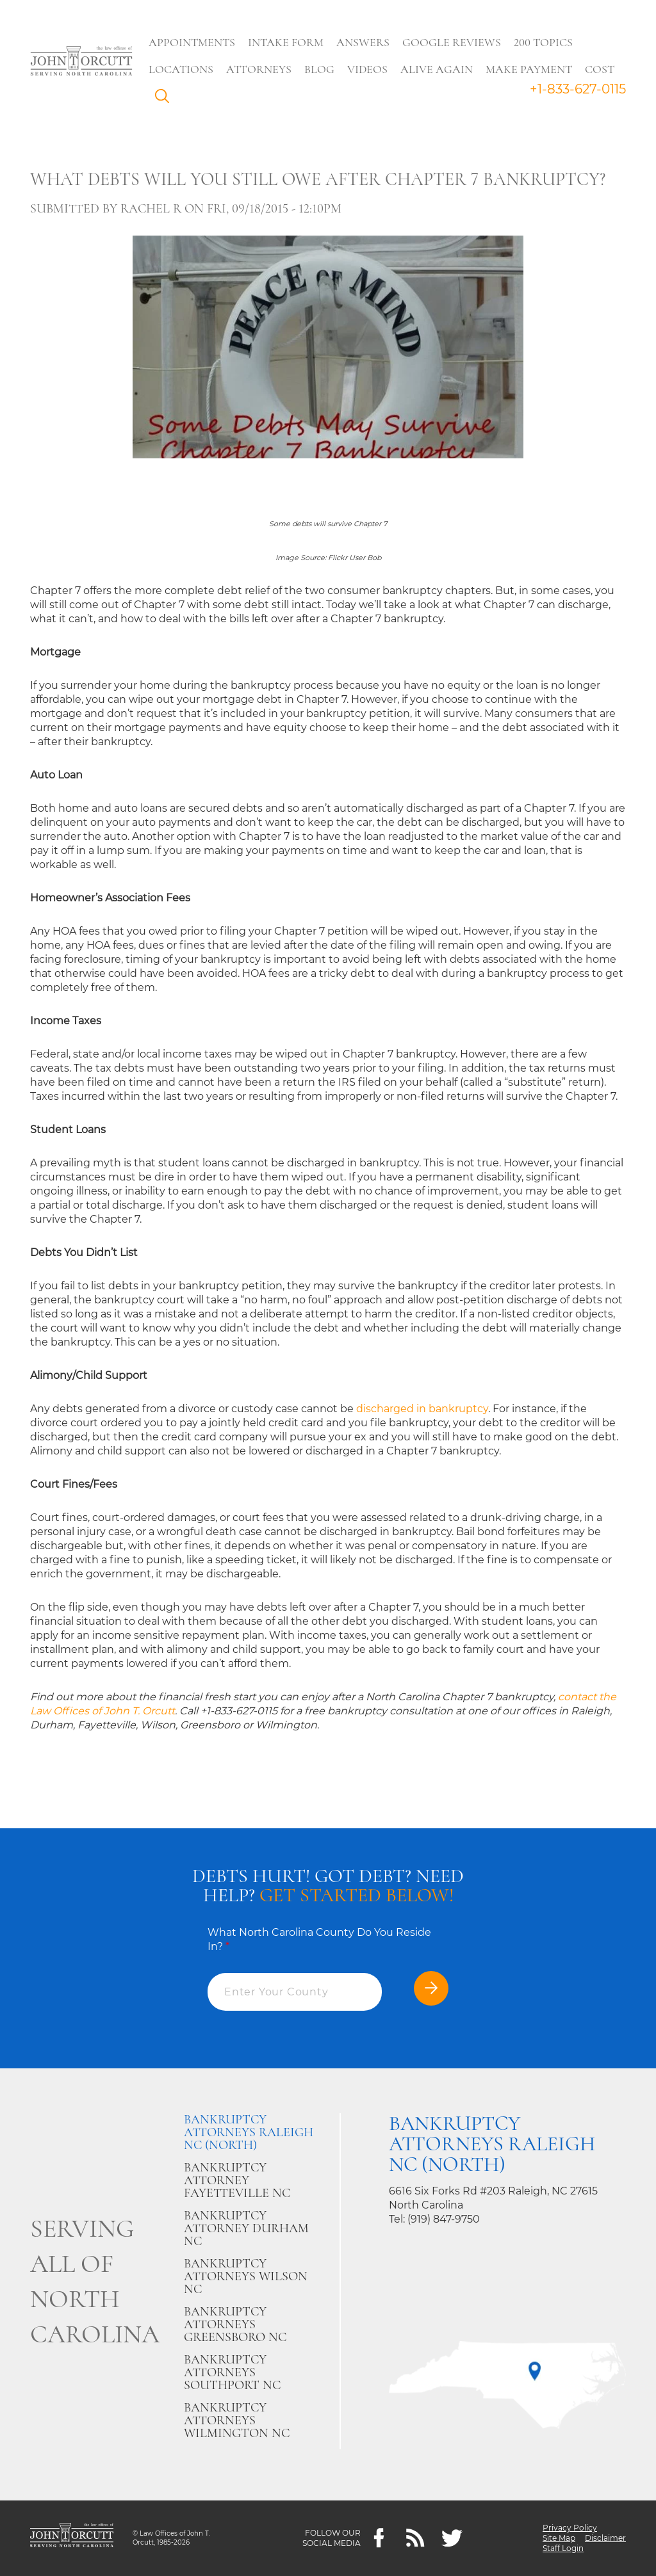  What do you see at coordinates (319, 1939) in the screenshot?
I see `What North Carolina County Do You Reside In?` at bounding box center [319, 1939].